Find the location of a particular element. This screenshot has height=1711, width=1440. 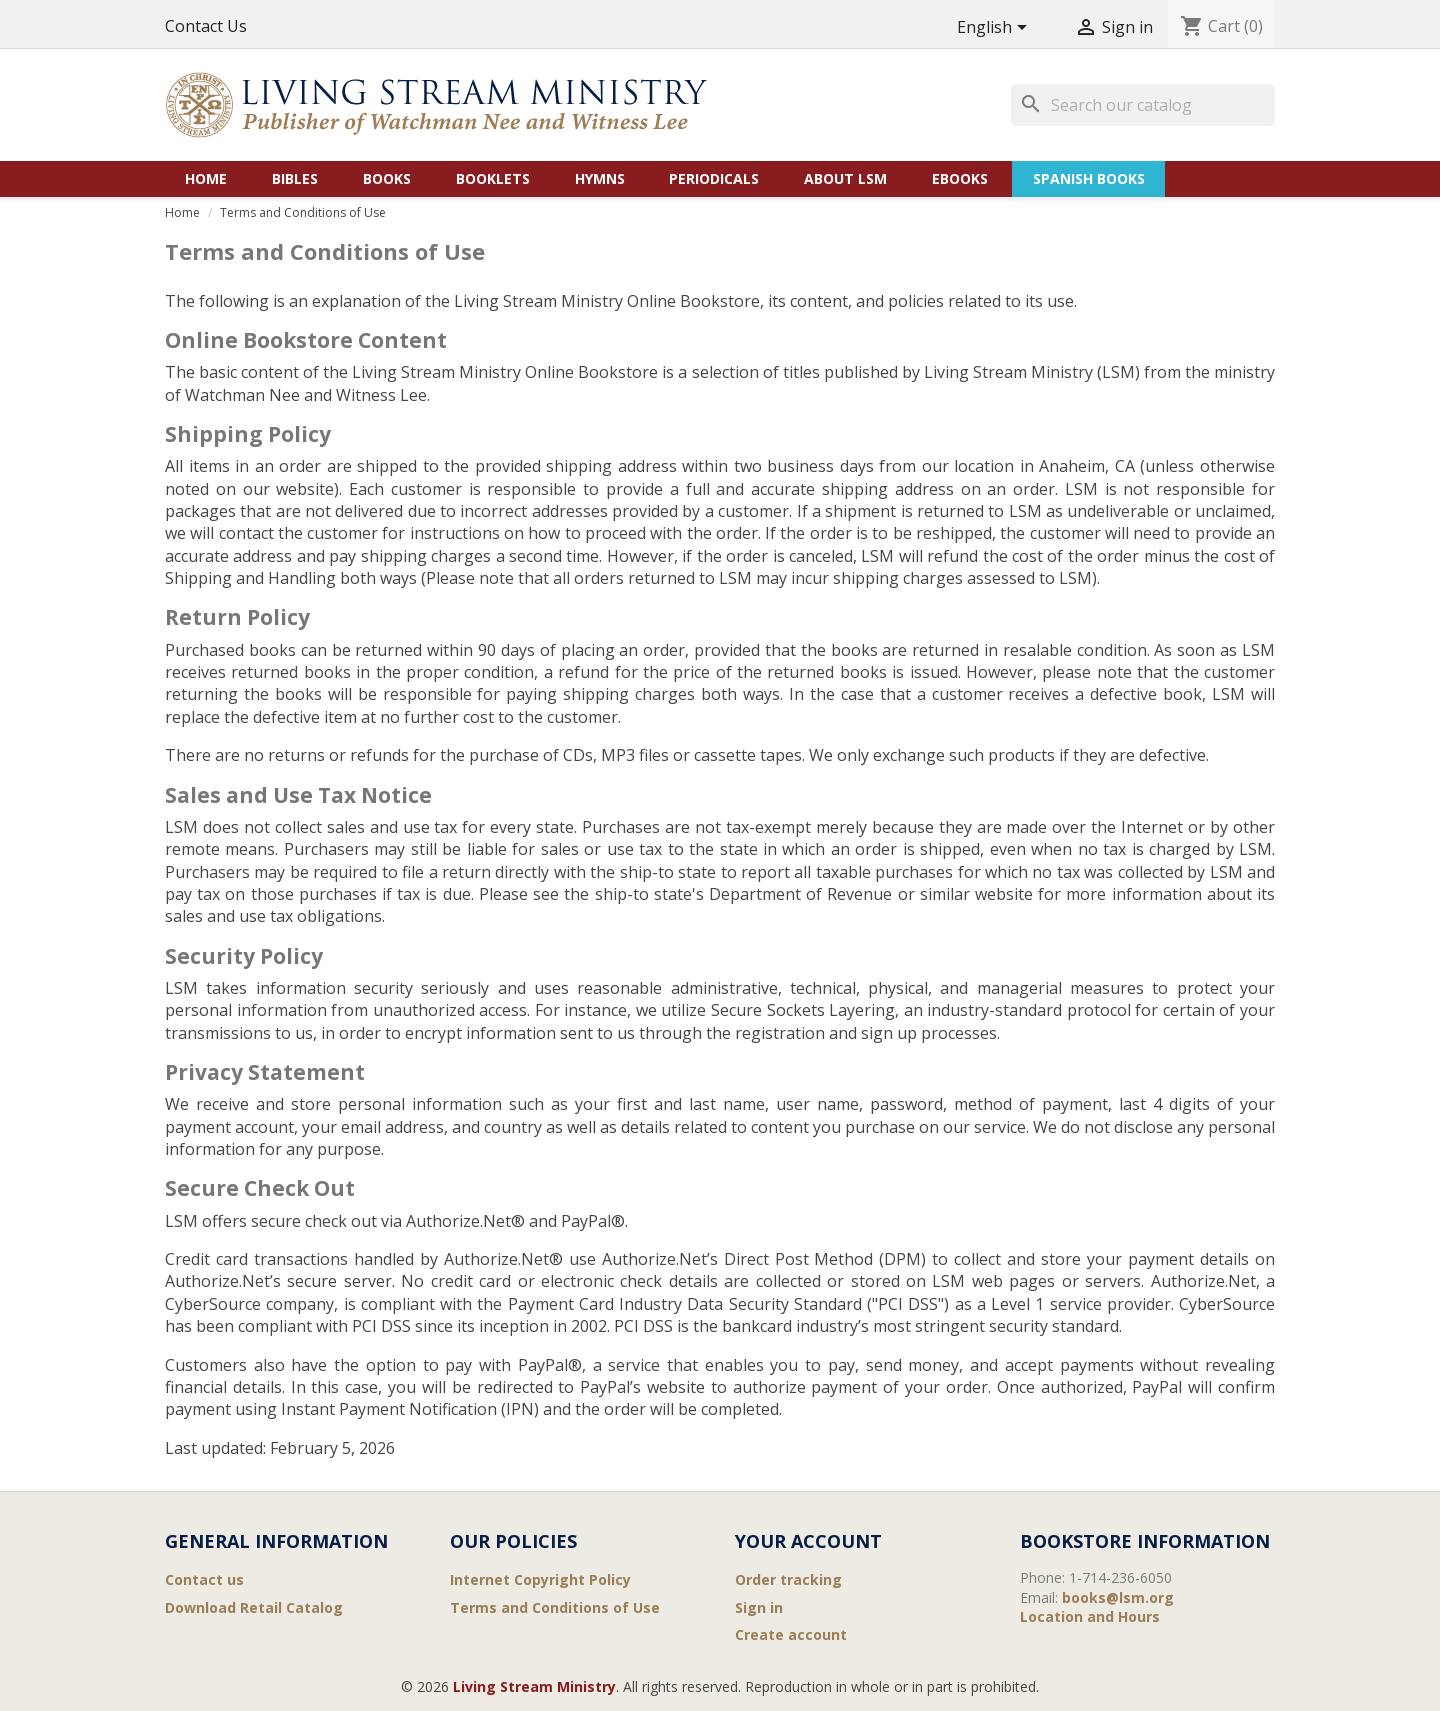

About LSM is located at coordinates (845, 178).